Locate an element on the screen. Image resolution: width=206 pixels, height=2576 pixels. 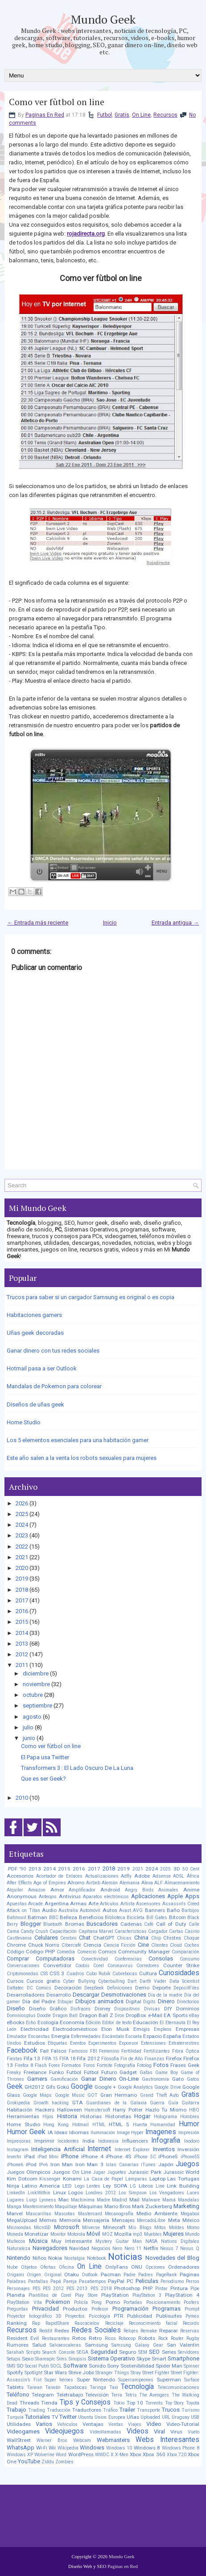
Padre is located at coordinates (130, 2275).